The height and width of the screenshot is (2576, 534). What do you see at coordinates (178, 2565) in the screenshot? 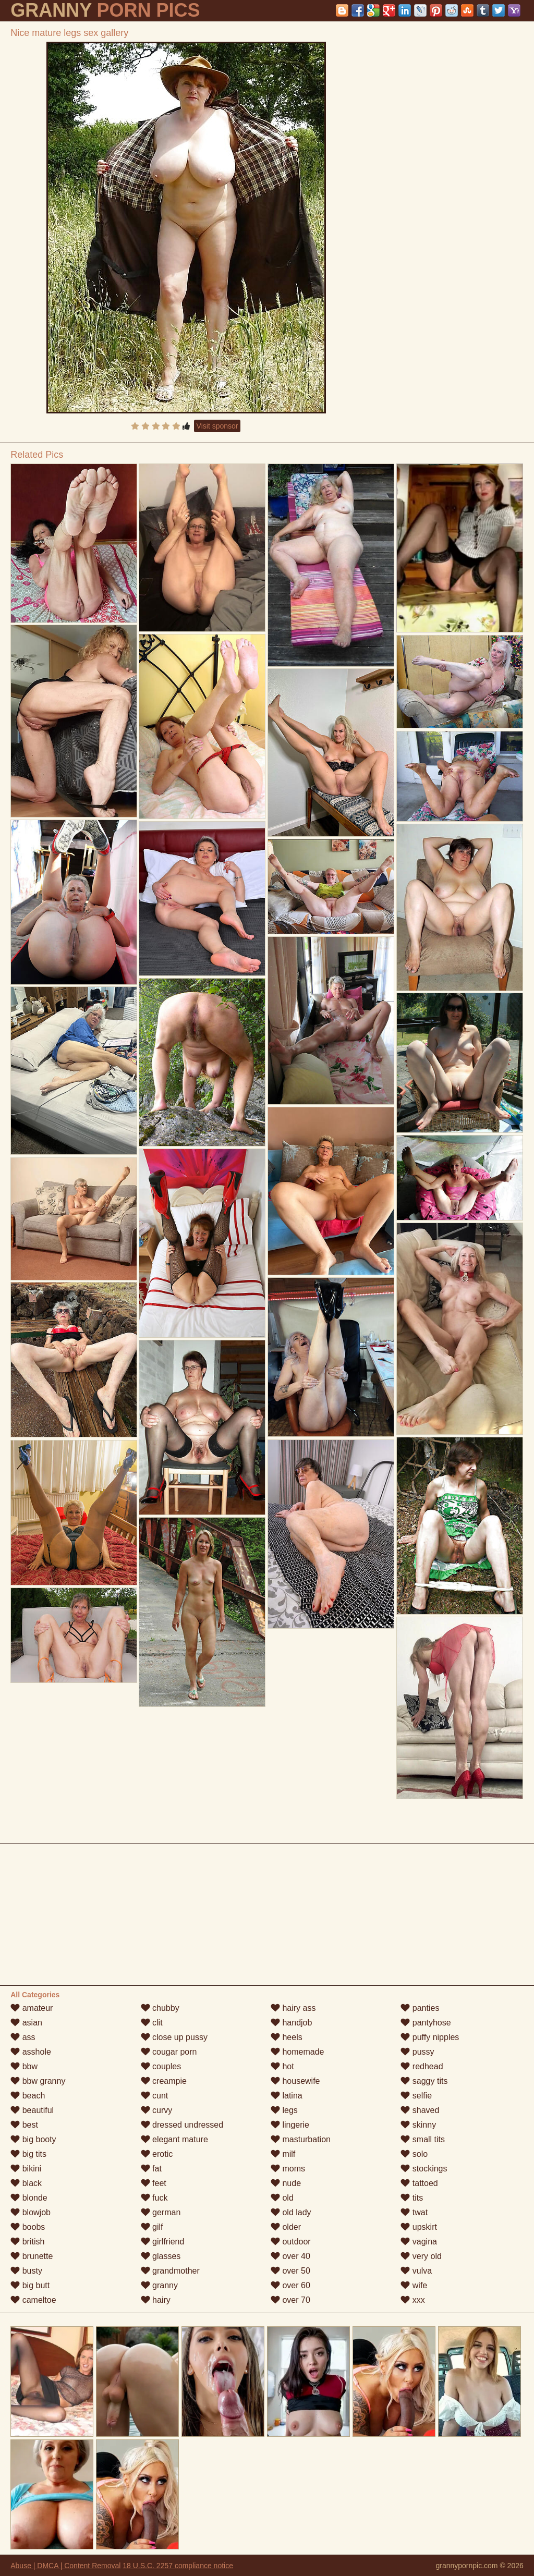
I see `18 U.S.C. 2257 compliance notice` at bounding box center [178, 2565].